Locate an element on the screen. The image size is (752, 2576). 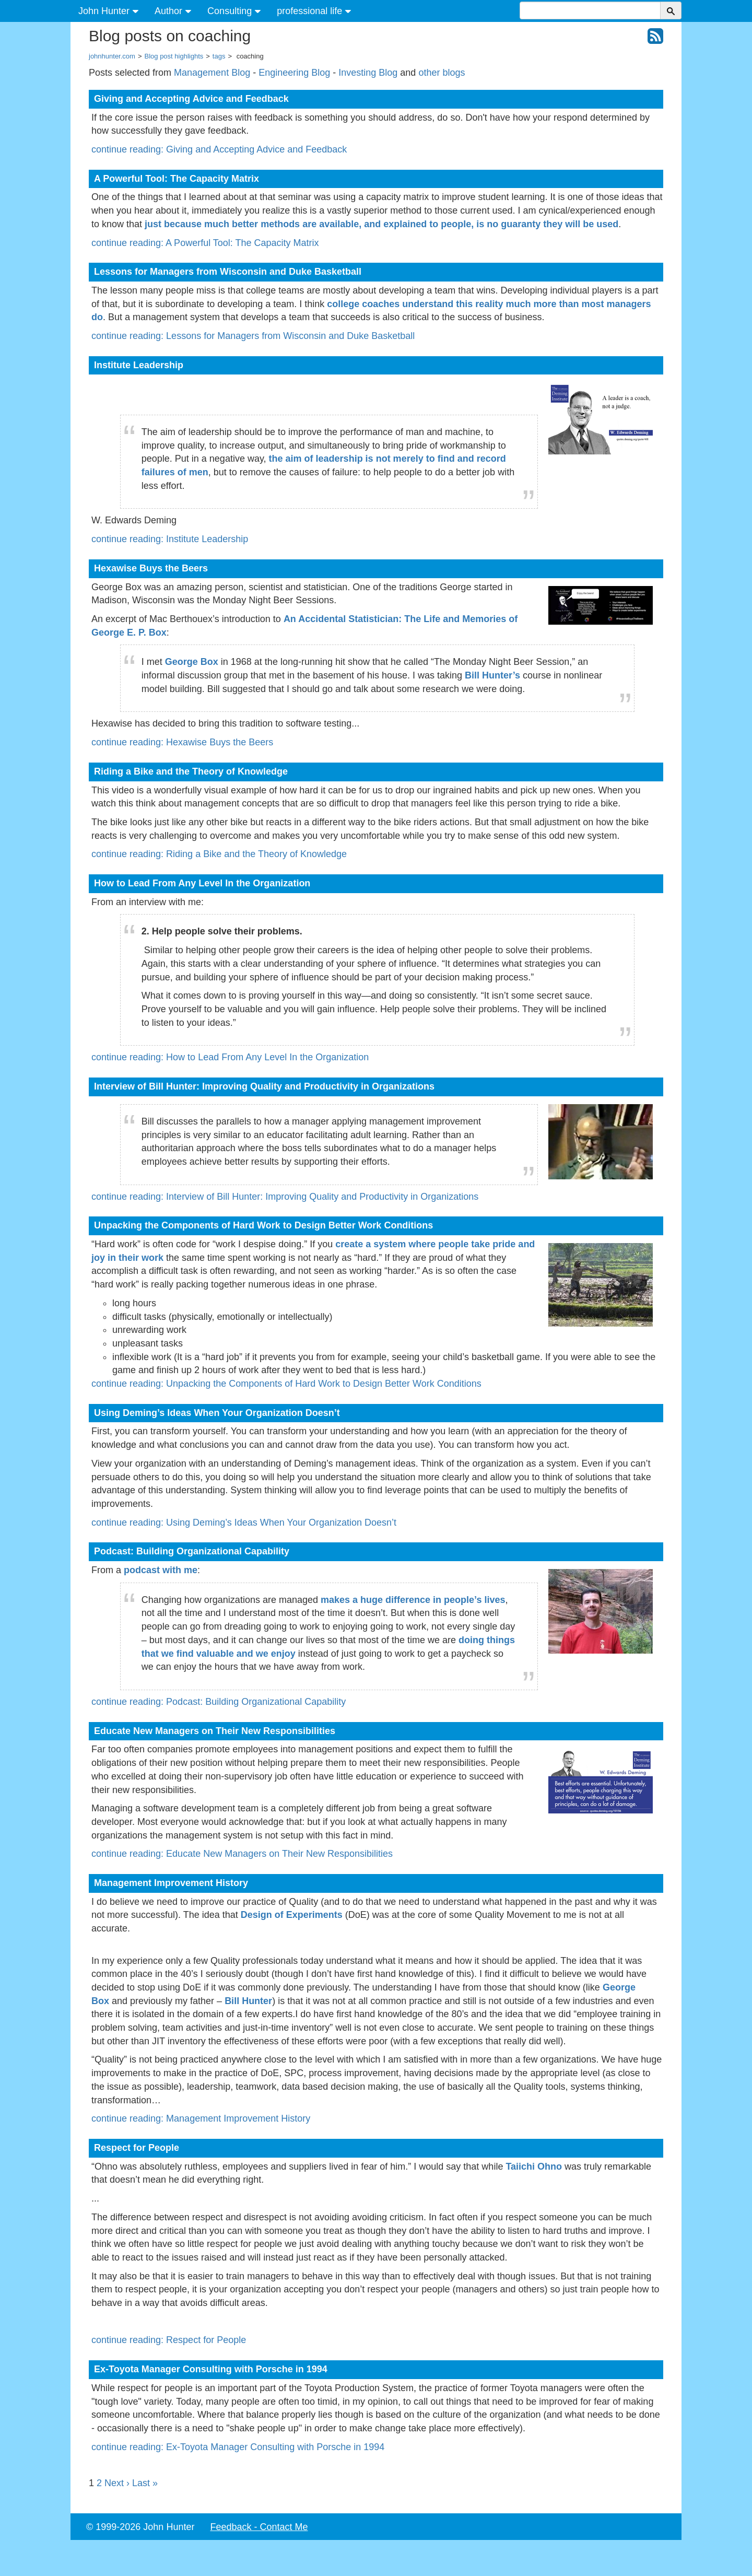
continue reading: Podcast: Building Organizational Capability is located at coordinates (218, 1701).